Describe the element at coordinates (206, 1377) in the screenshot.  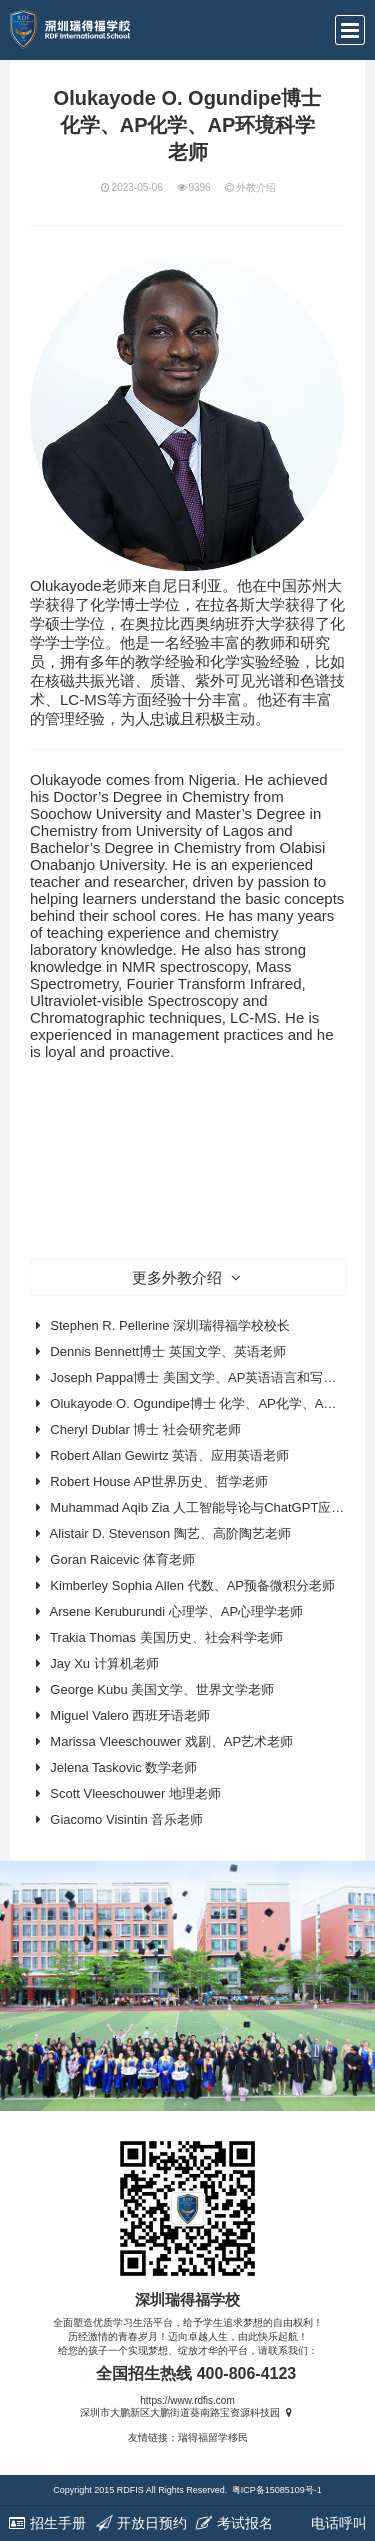
I see `Joseph Pappa博士 美国文学、AP英语语言和写作老师` at that location.